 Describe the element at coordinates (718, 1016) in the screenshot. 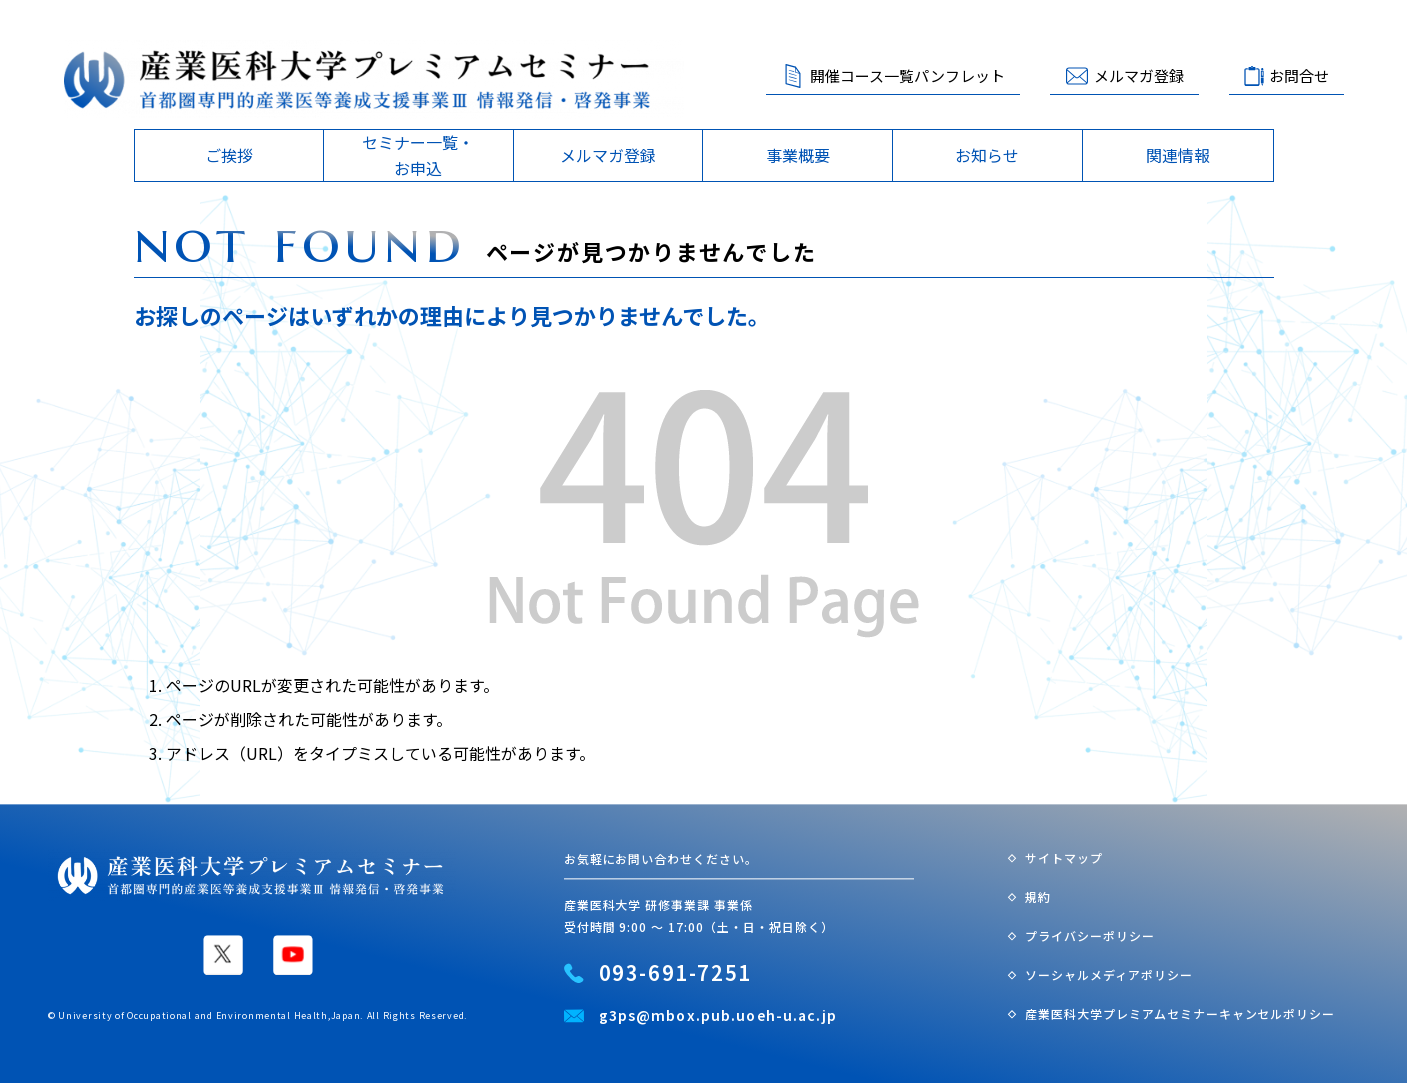

I see `g3ps@mbox.pub.uoeh-u.ac.jp` at that location.